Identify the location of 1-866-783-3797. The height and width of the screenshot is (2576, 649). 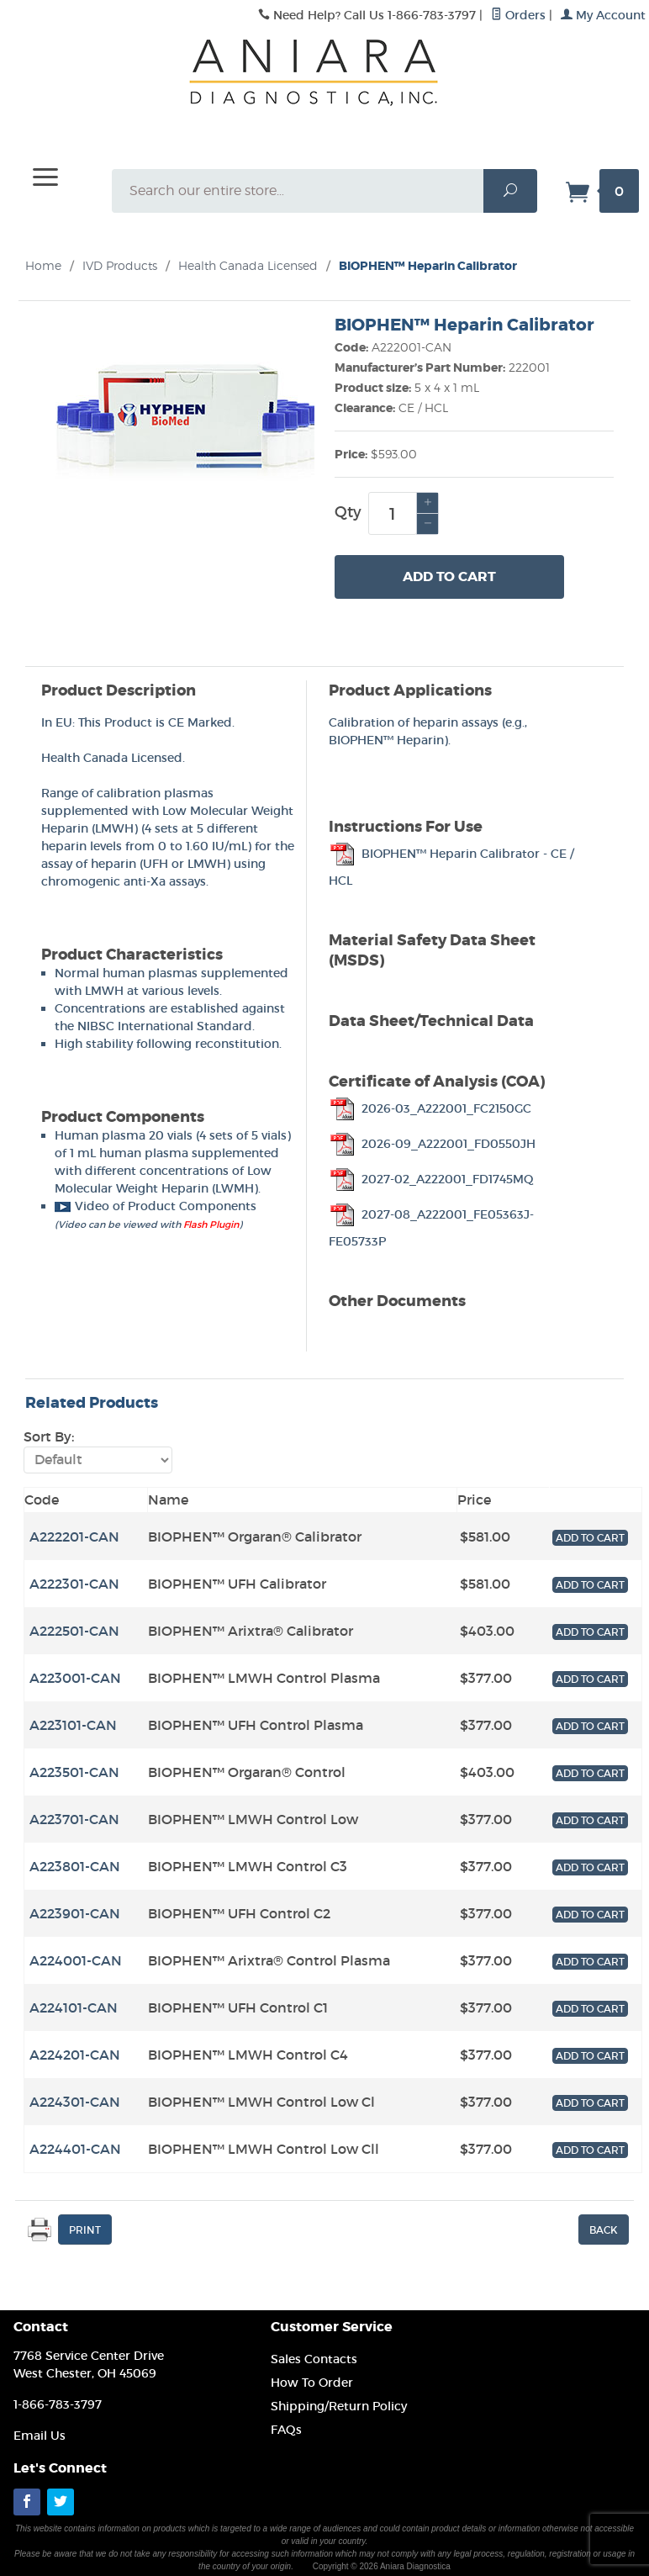
(57, 2404).